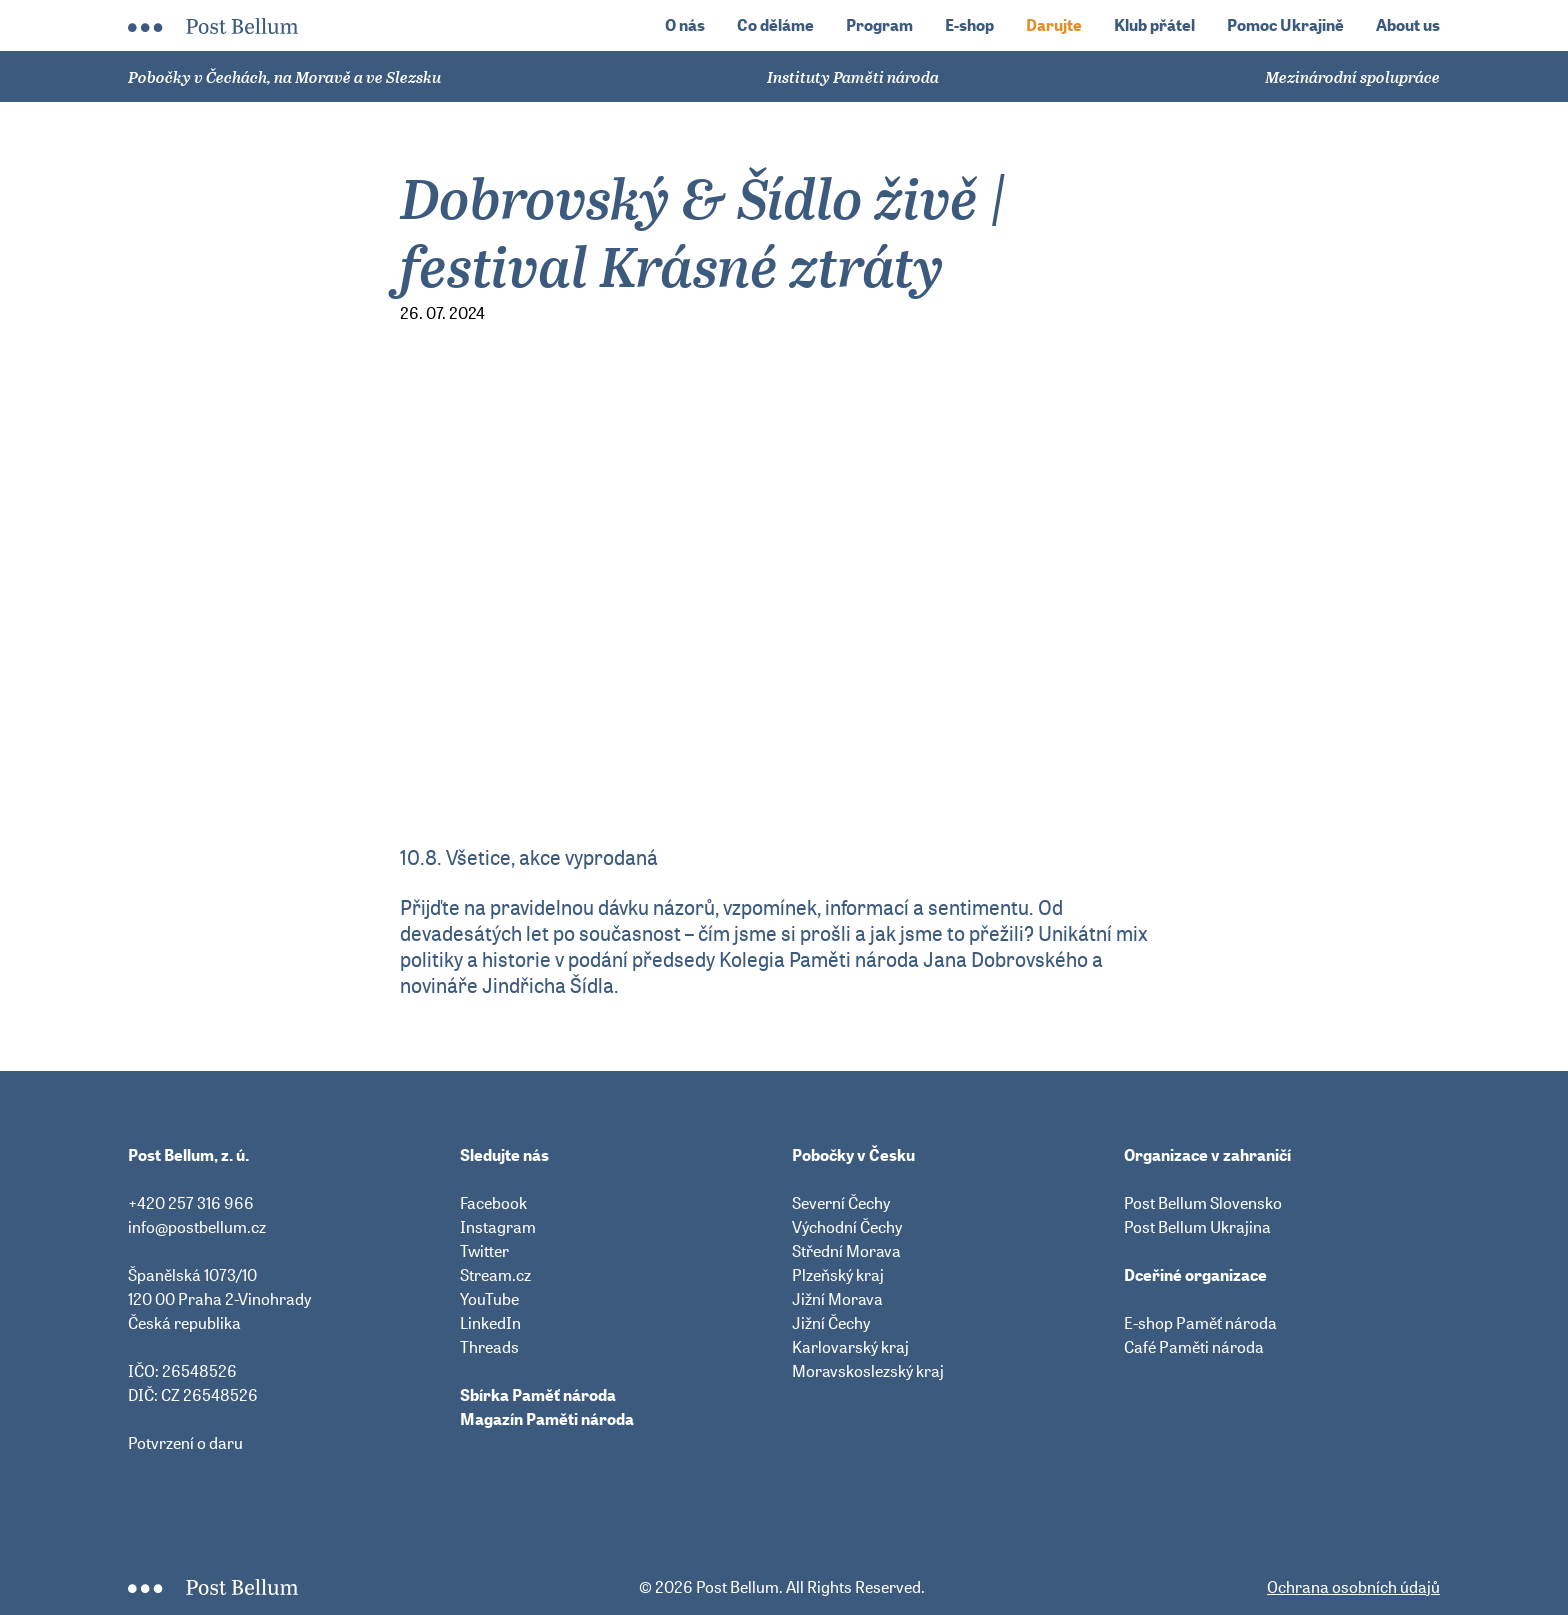  What do you see at coordinates (1352, 77) in the screenshot?
I see `Mezinárodní spolupráce` at bounding box center [1352, 77].